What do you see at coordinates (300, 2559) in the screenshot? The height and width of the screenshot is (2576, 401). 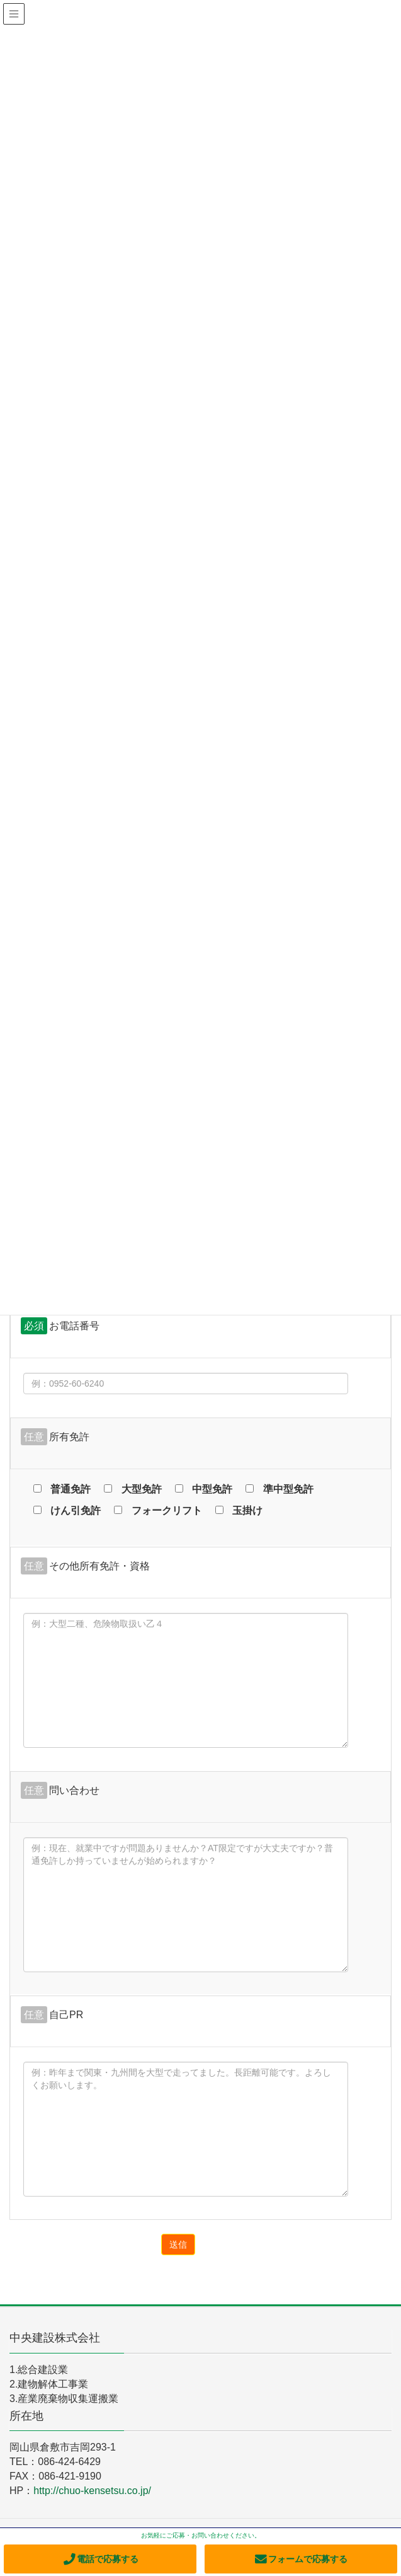 I see `フォームで応募する` at bounding box center [300, 2559].